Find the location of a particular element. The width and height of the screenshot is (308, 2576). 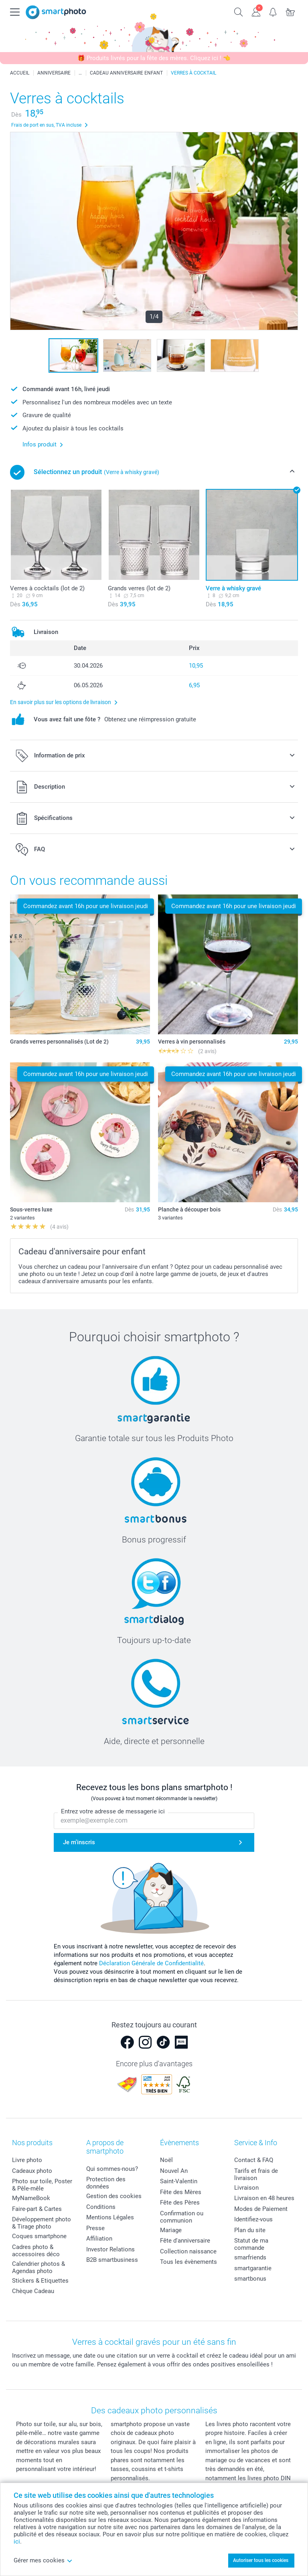

Stickers & Etiquettes is located at coordinates (40, 2280).